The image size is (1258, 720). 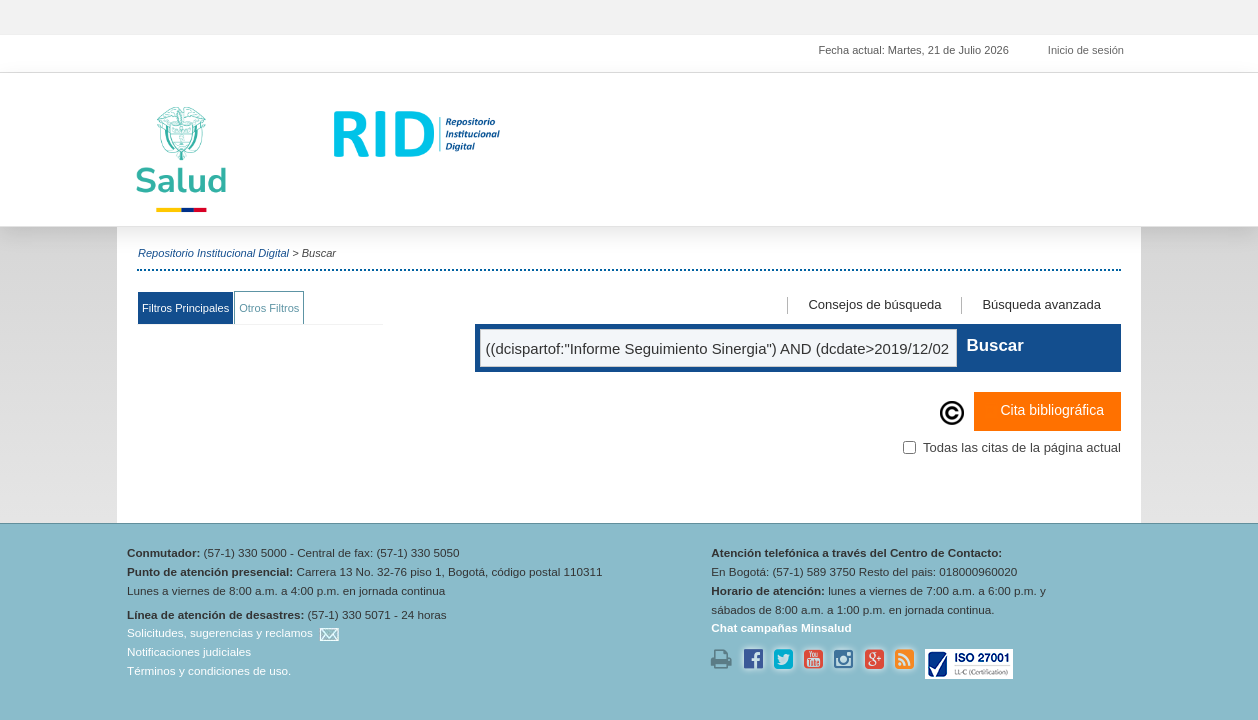 What do you see at coordinates (220, 632) in the screenshot?
I see `Solicitudes, sugerencias y reclamos` at bounding box center [220, 632].